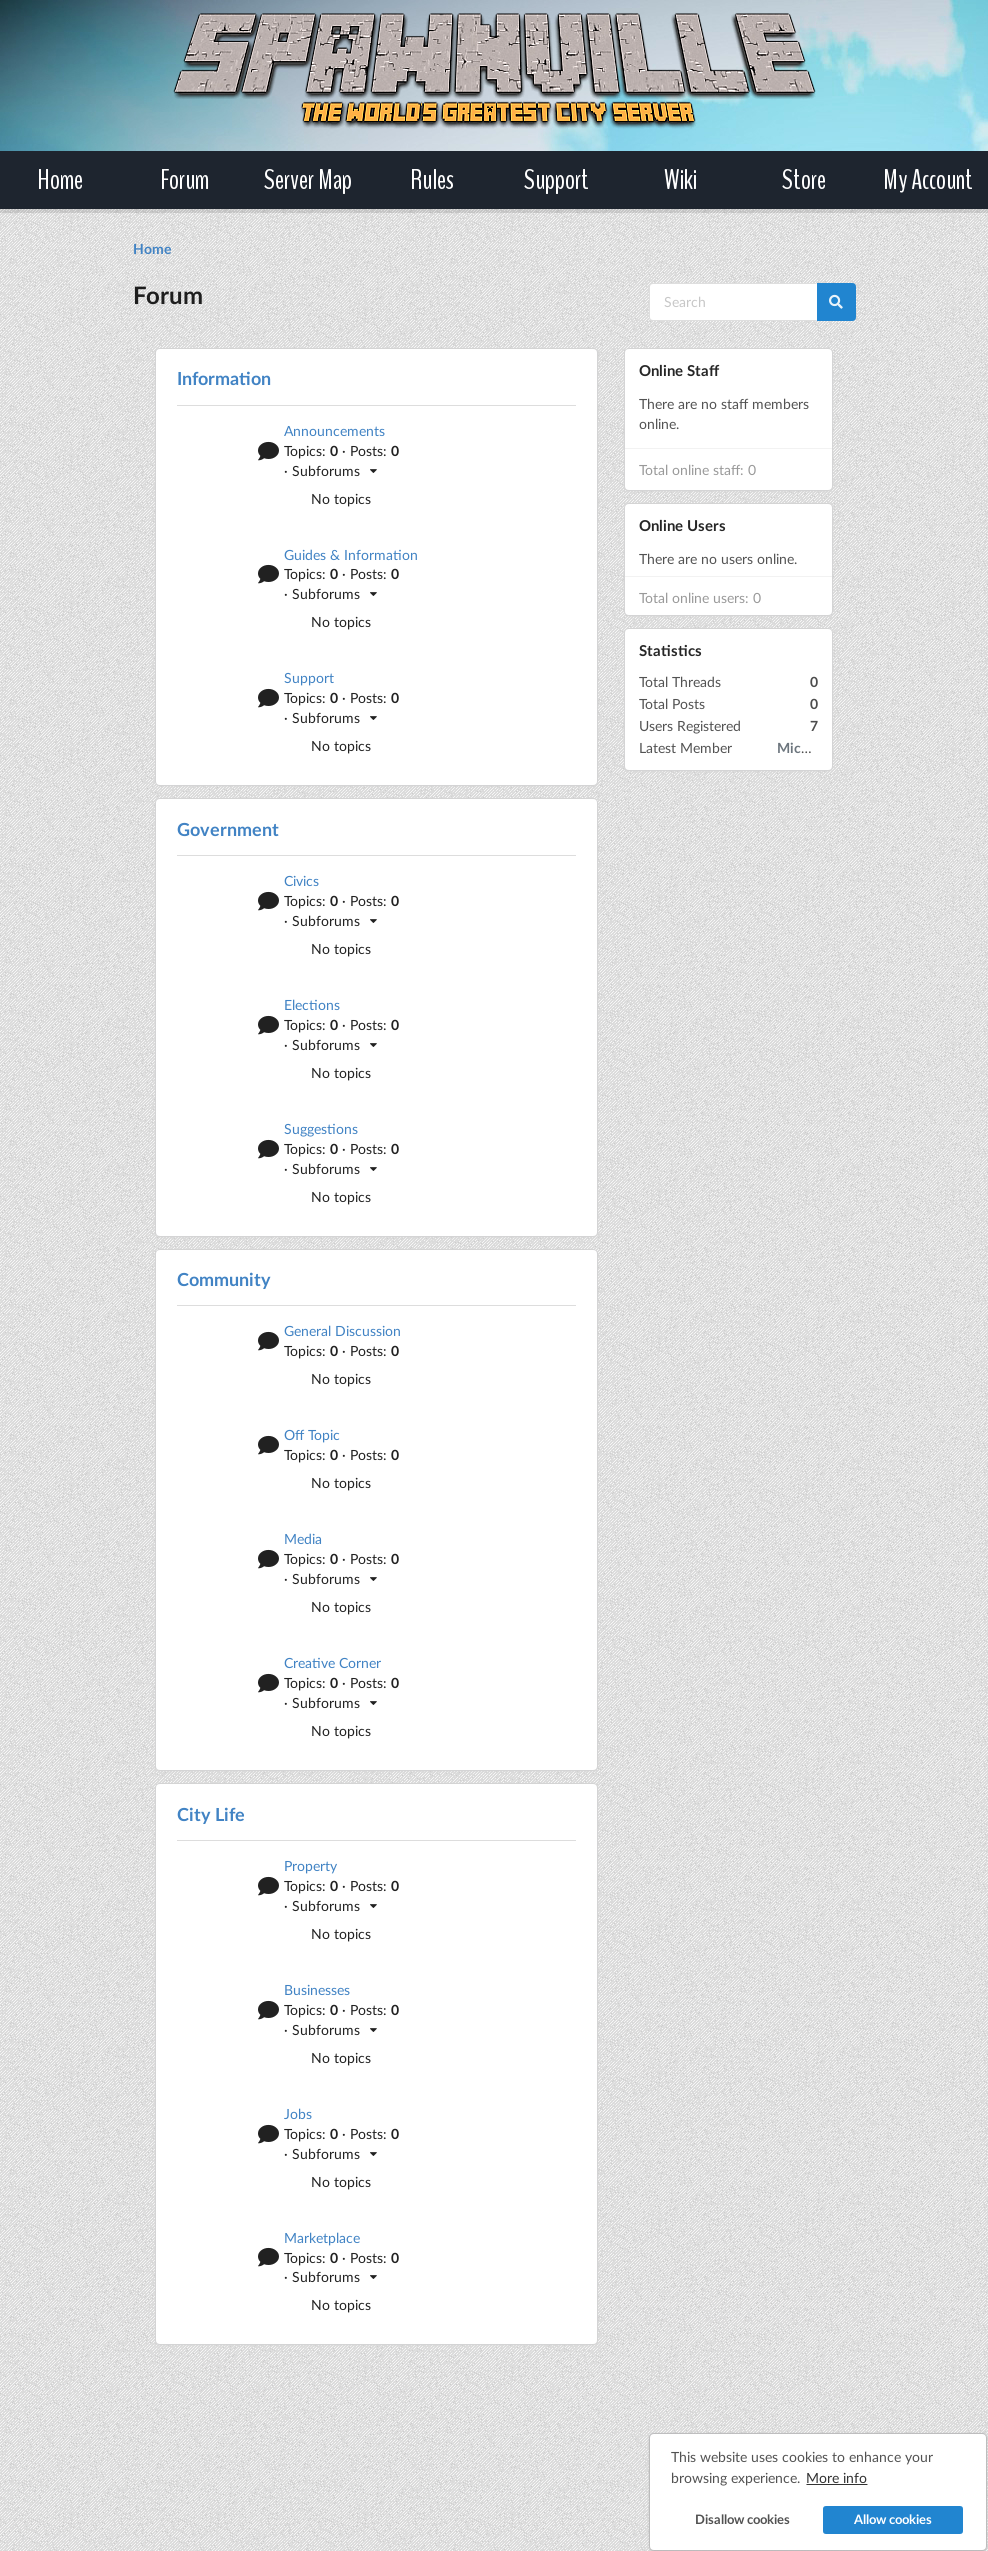 This screenshot has height=2551, width=988. What do you see at coordinates (184, 180) in the screenshot?
I see `Forum` at bounding box center [184, 180].